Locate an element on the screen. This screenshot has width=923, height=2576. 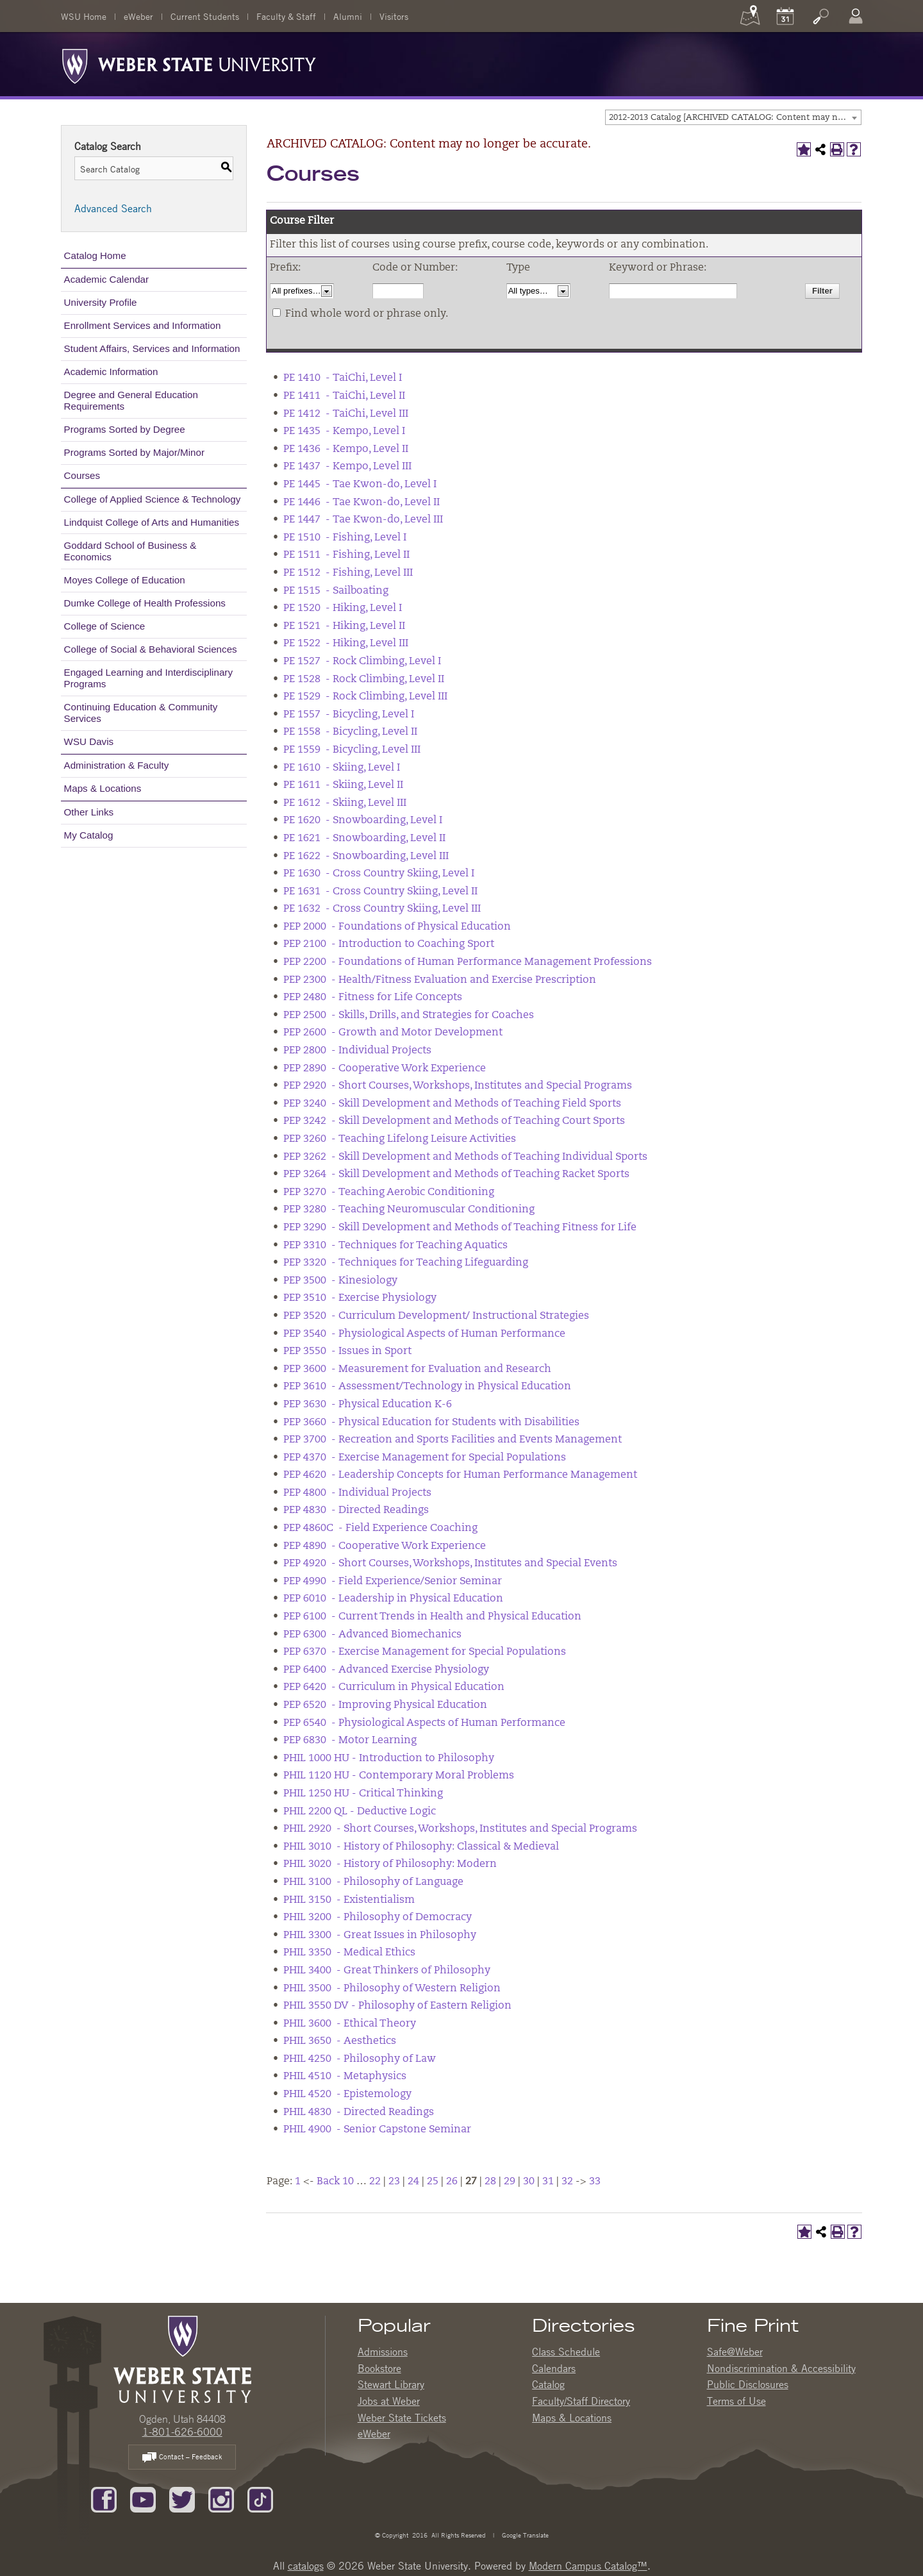
PEP 3510 - Exercise Physiology is located at coordinates (360, 1298).